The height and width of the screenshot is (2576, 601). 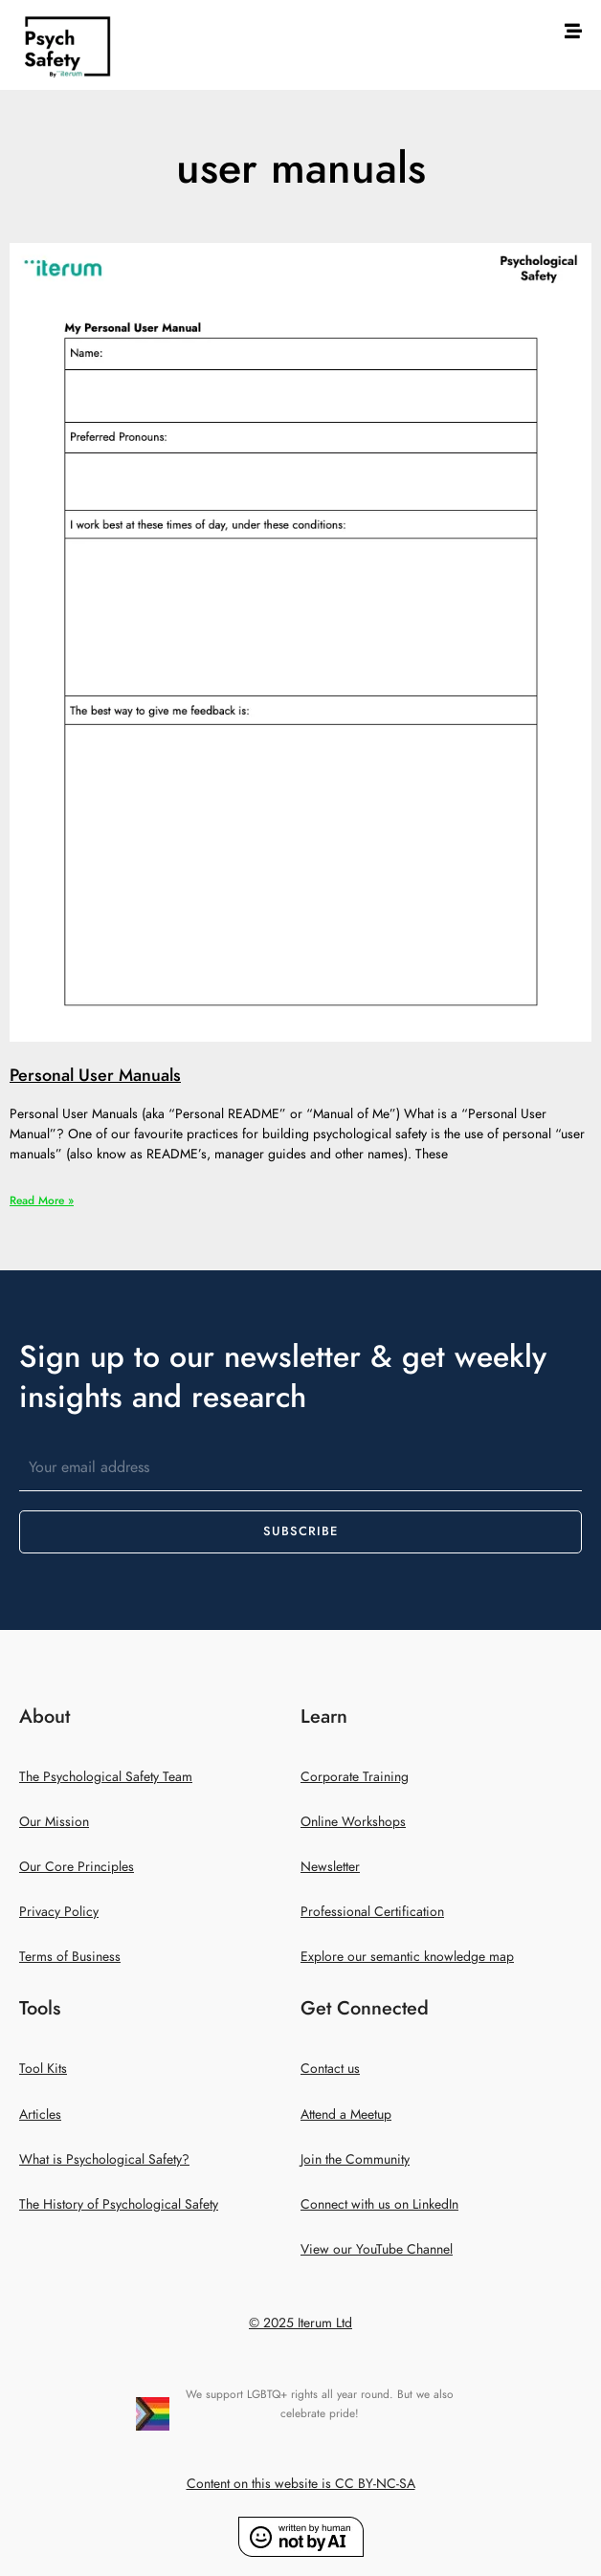 What do you see at coordinates (379, 2204) in the screenshot?
I see `Connect with us on LinkedIn` at bounding box center [379, 2204].